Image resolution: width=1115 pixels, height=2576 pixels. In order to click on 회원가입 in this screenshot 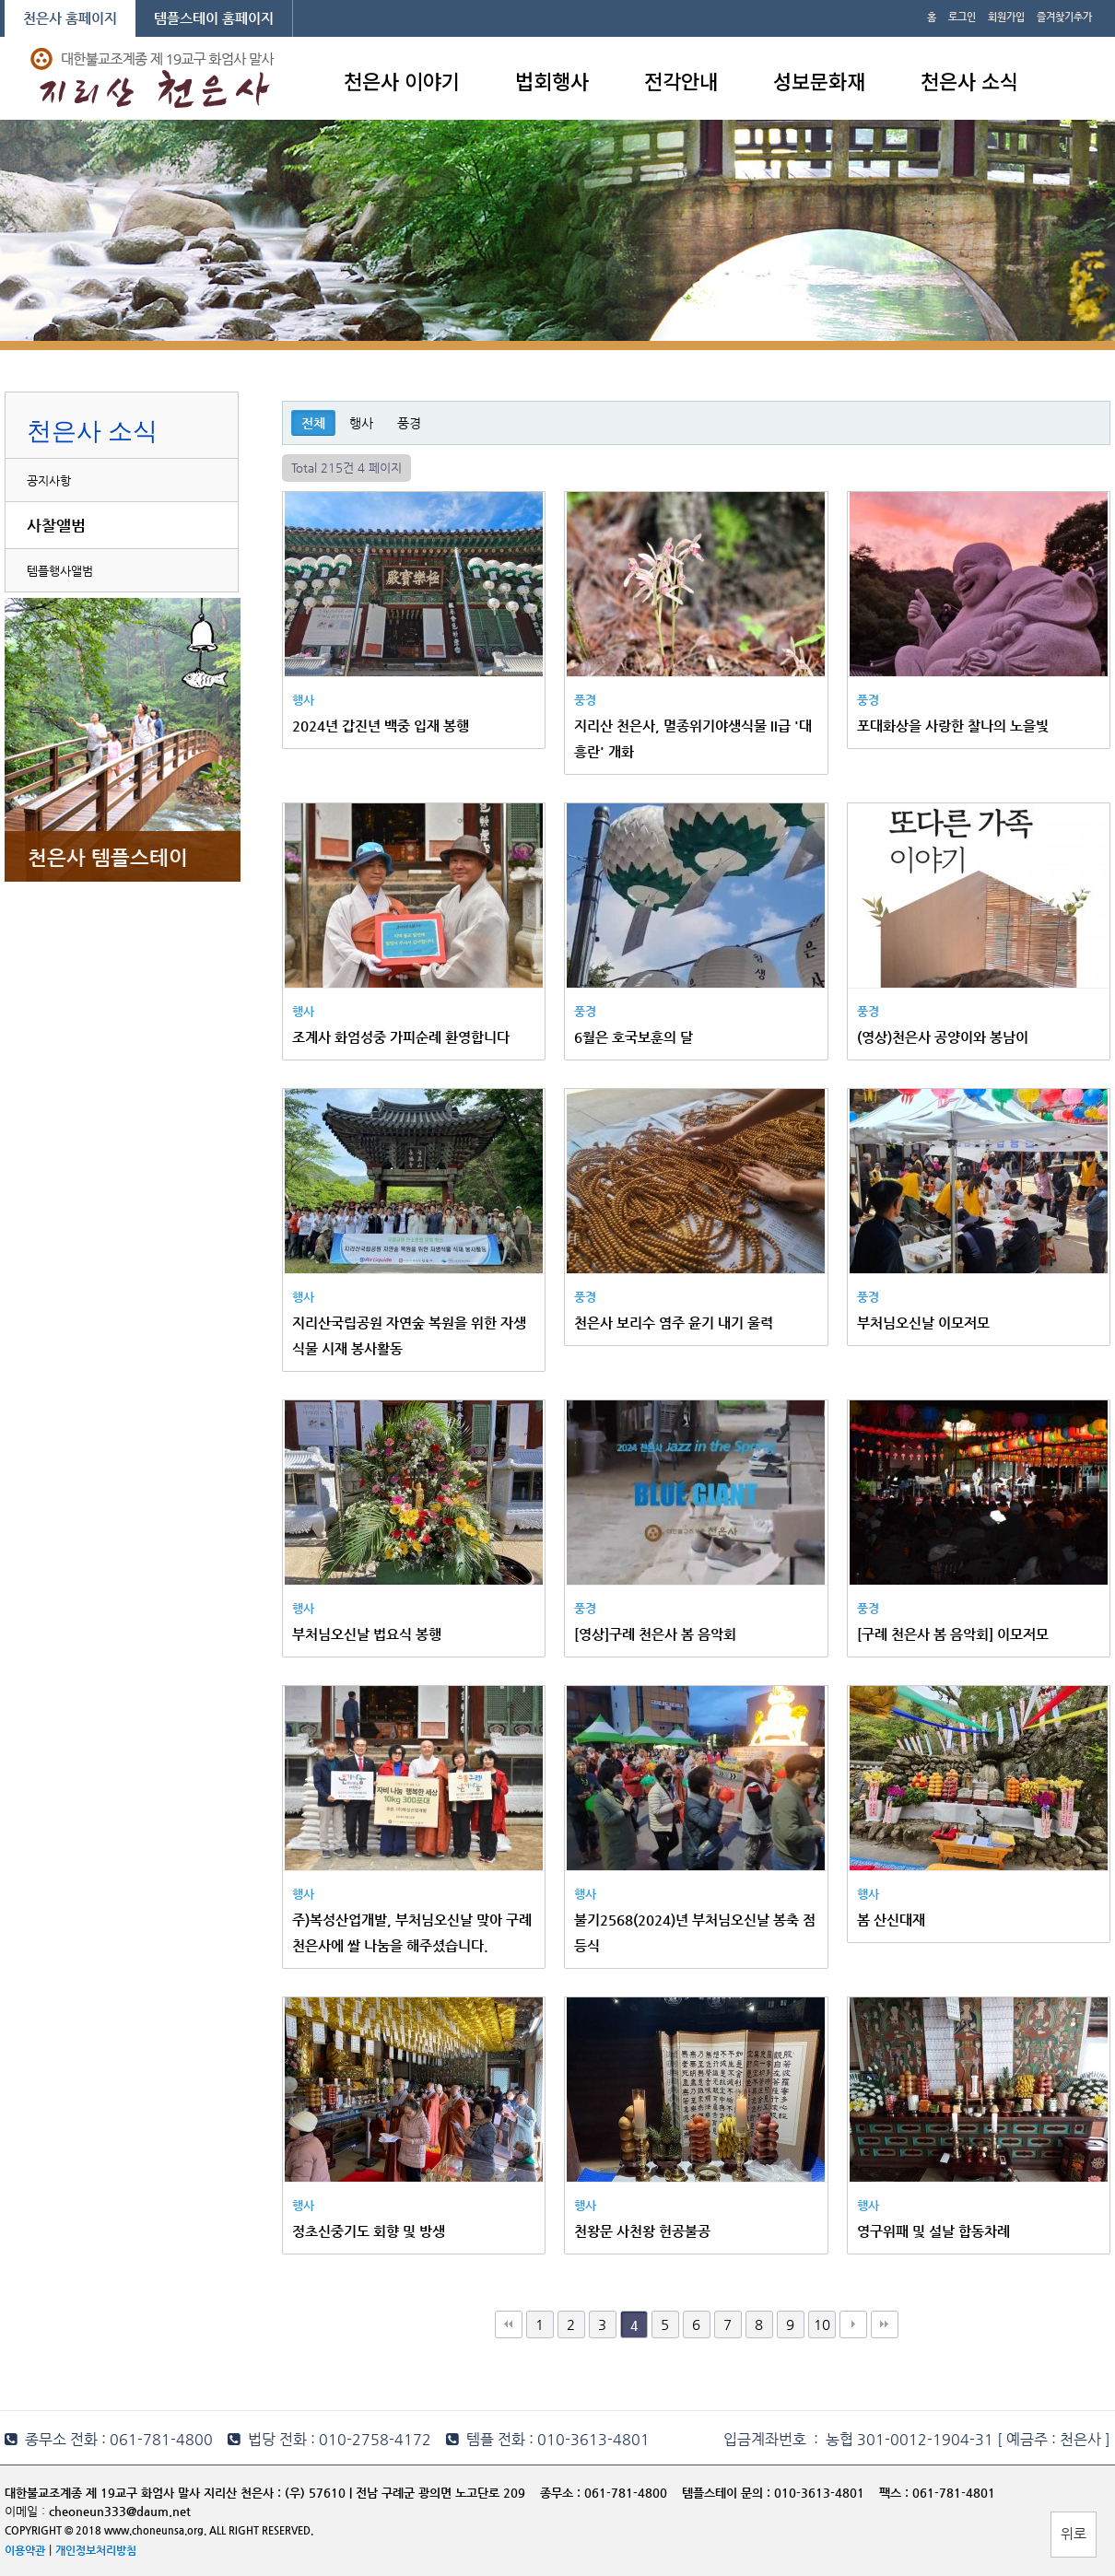, I will do `click(1006, 17)`.